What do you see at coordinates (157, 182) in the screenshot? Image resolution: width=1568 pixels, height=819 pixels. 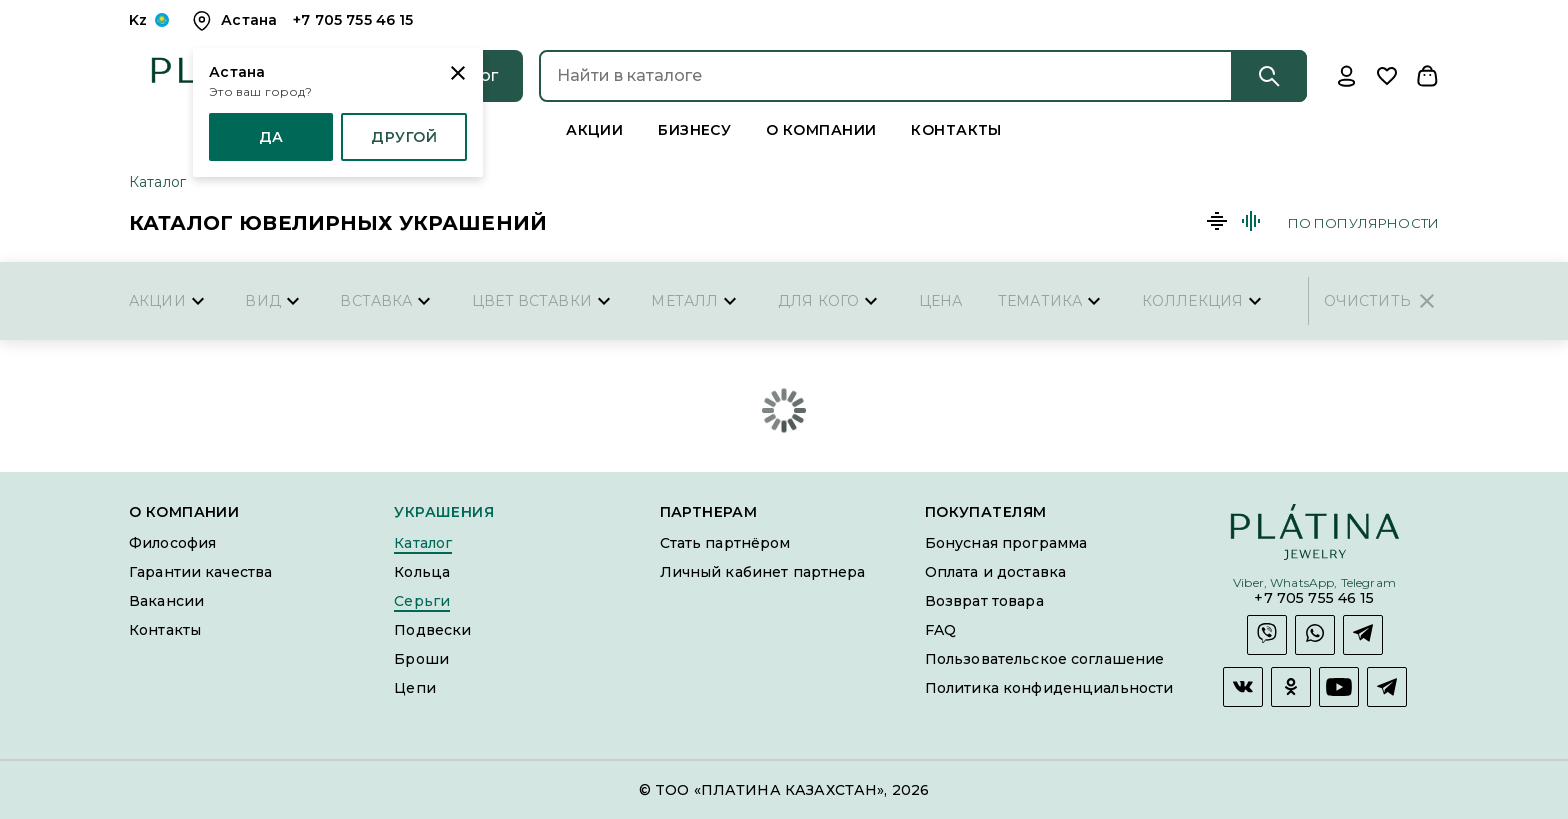 I see `Каталог` at bounding box center [157, 182].